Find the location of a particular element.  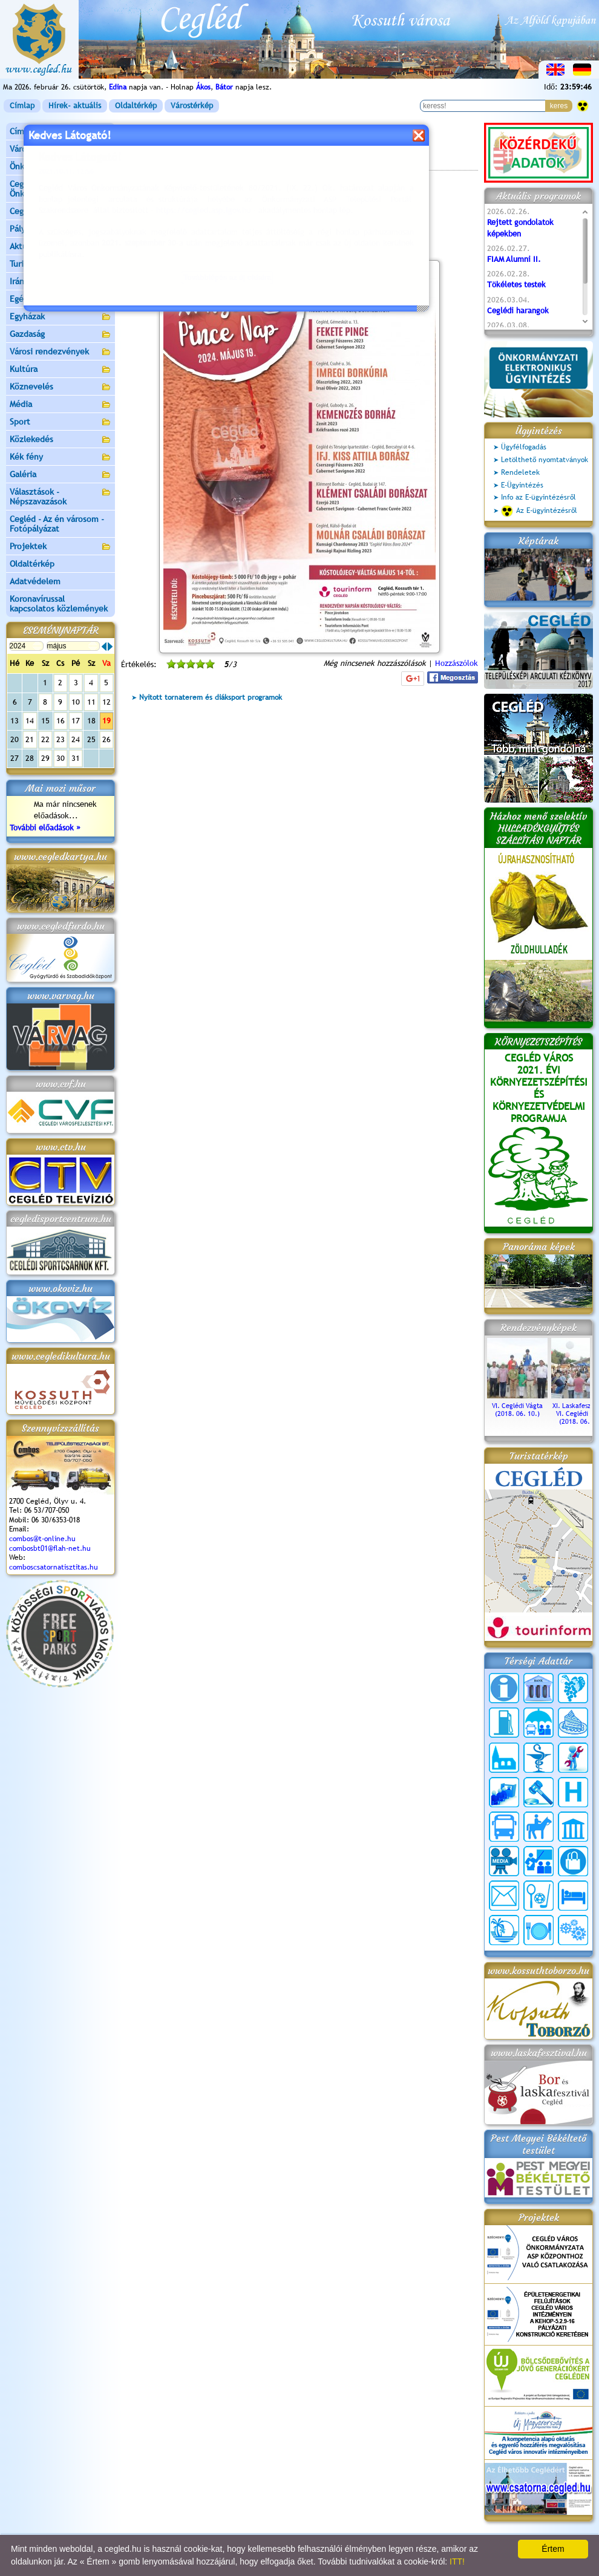

16 is located at coordinates (60, 720).